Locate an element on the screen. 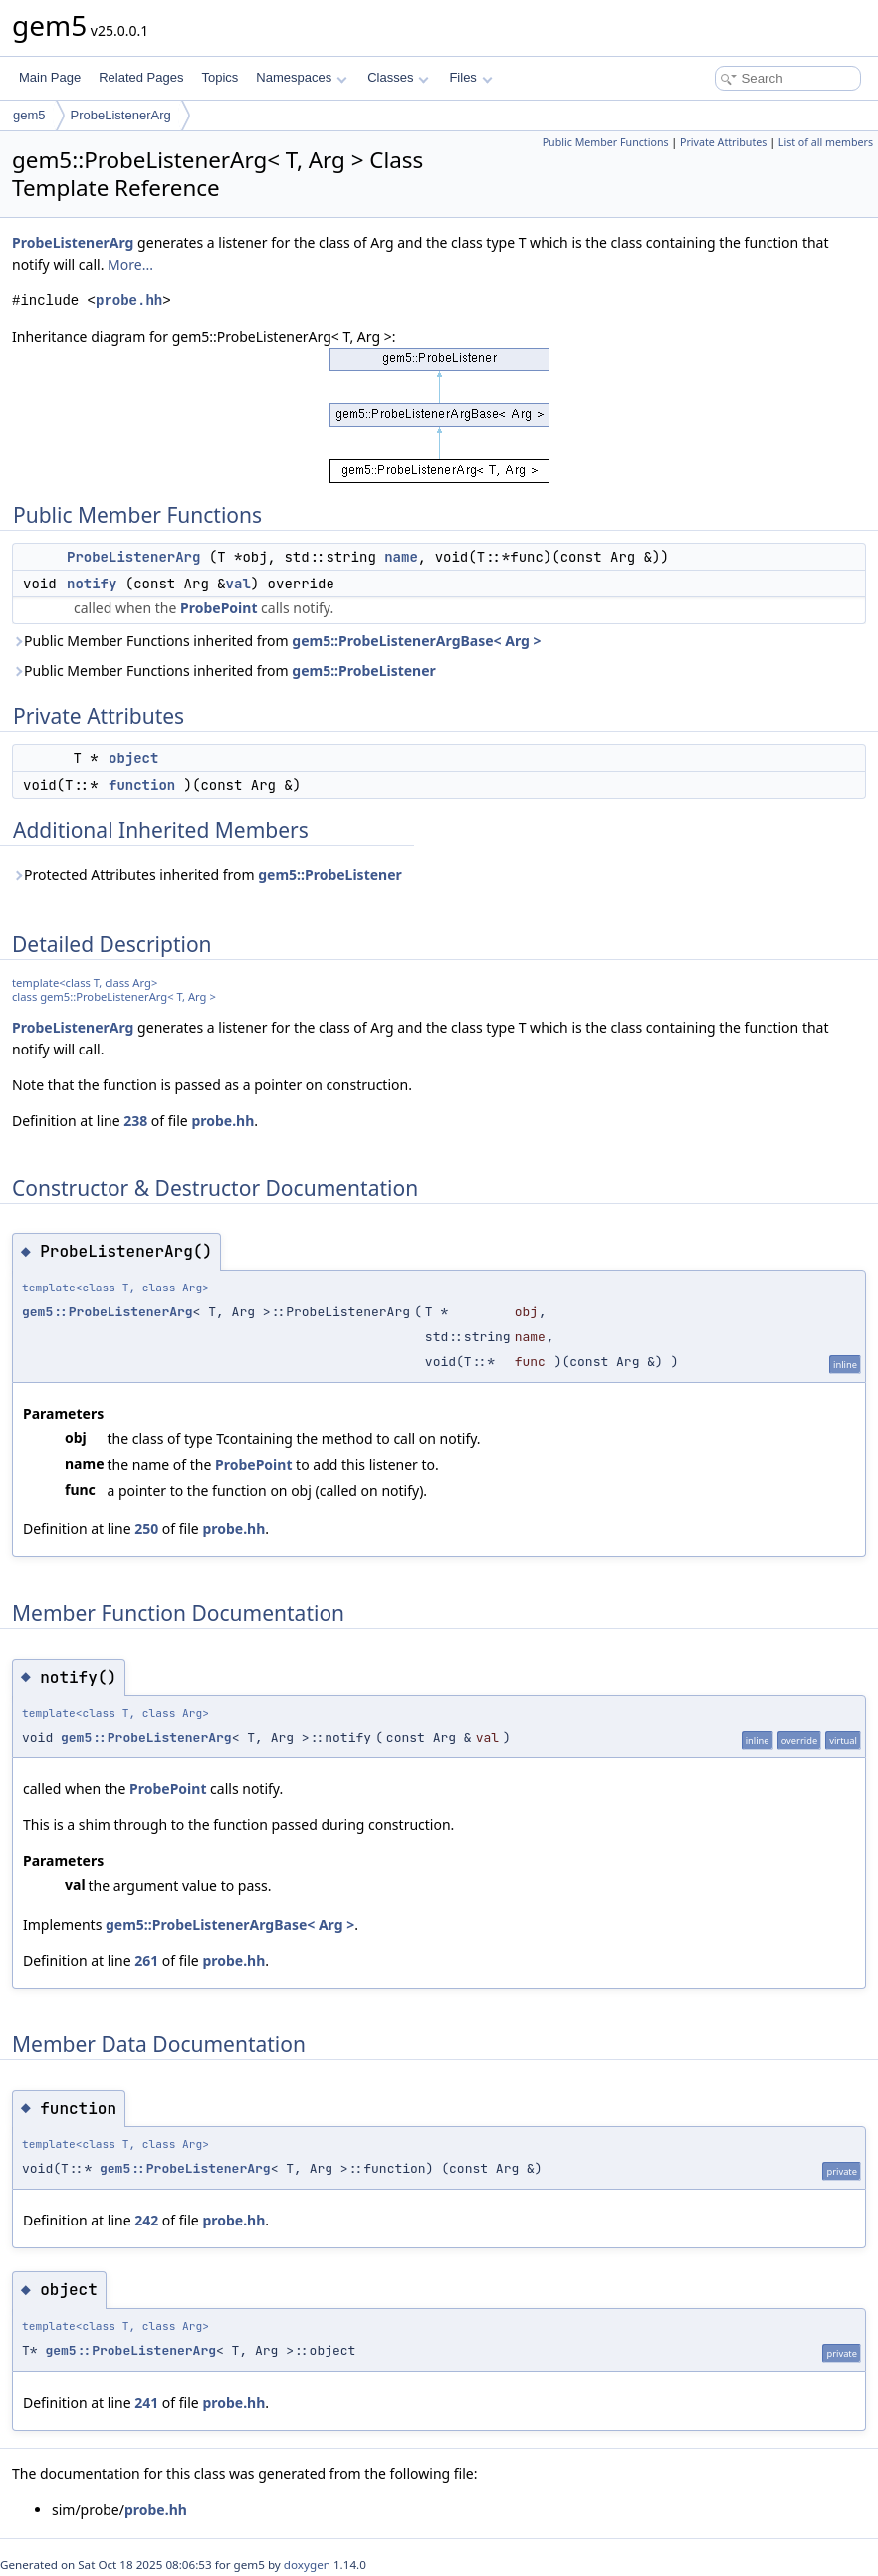 This screenshot has height=2576, width=878. function is located at coordinates (142, 785).